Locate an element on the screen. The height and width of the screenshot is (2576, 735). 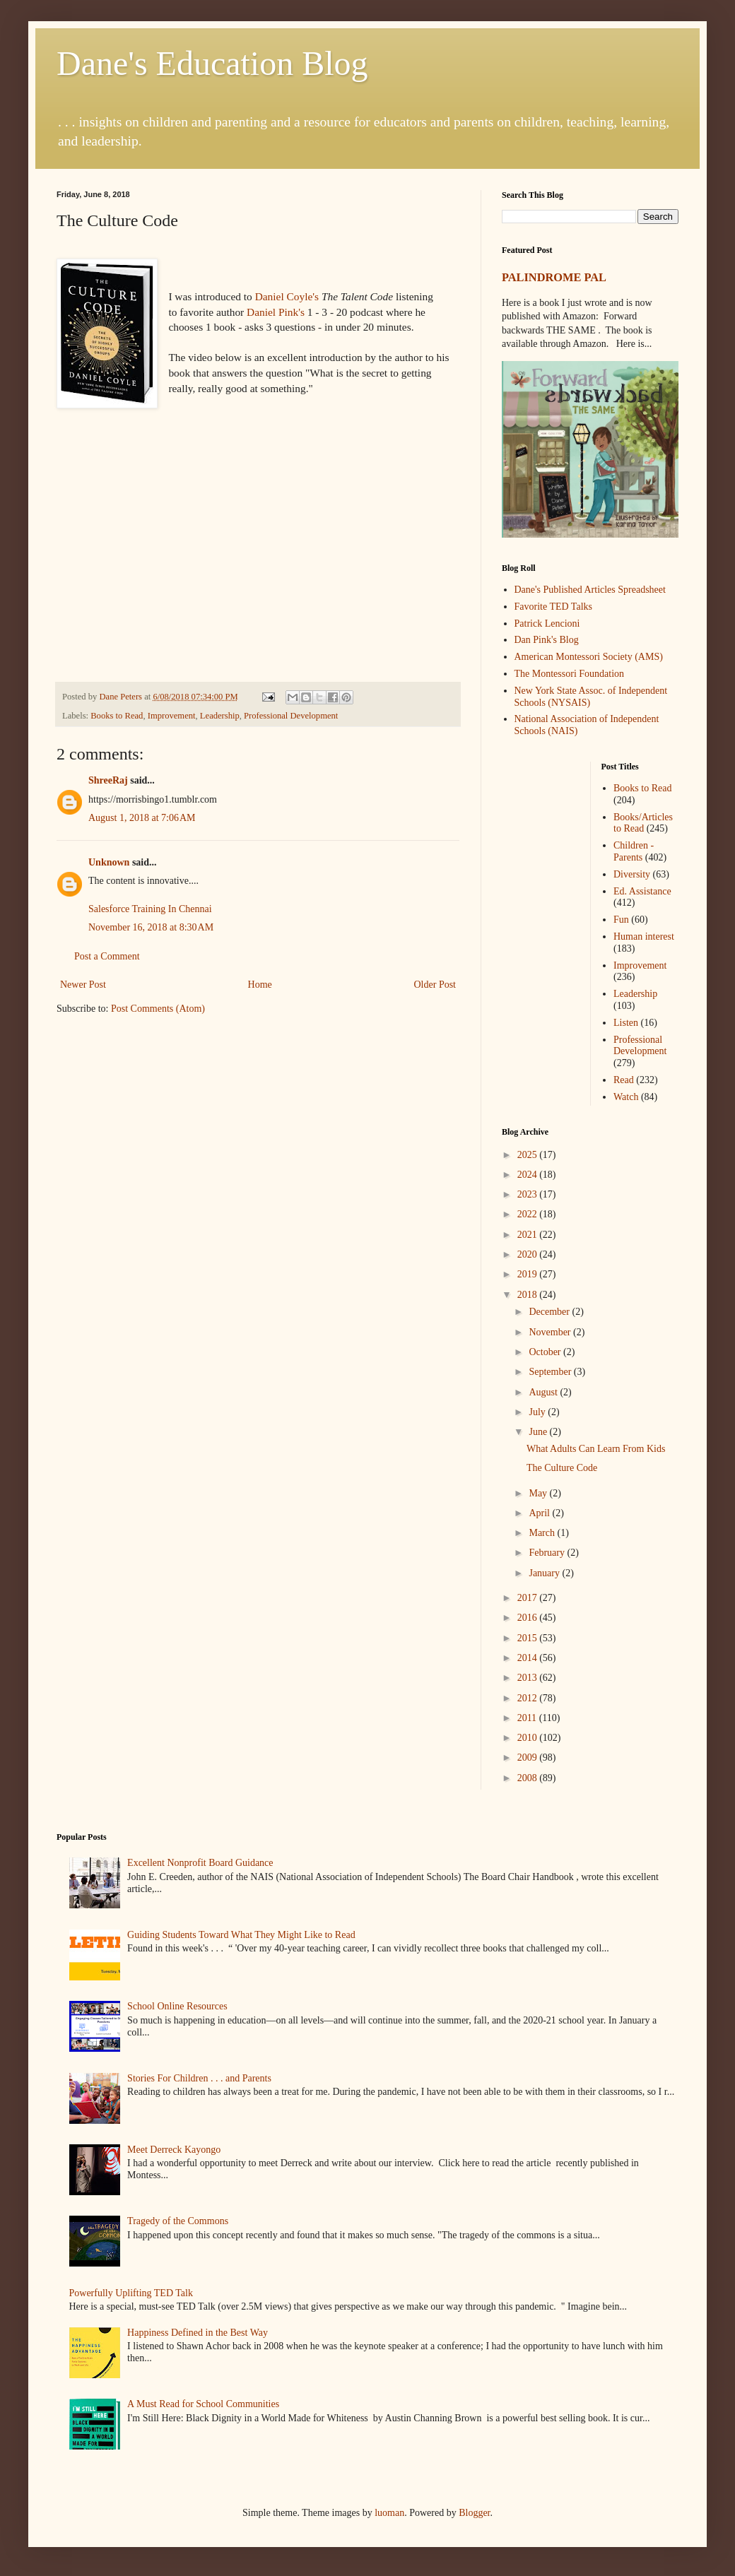
PALINDROME PAL is located at coordinates (554, 277).